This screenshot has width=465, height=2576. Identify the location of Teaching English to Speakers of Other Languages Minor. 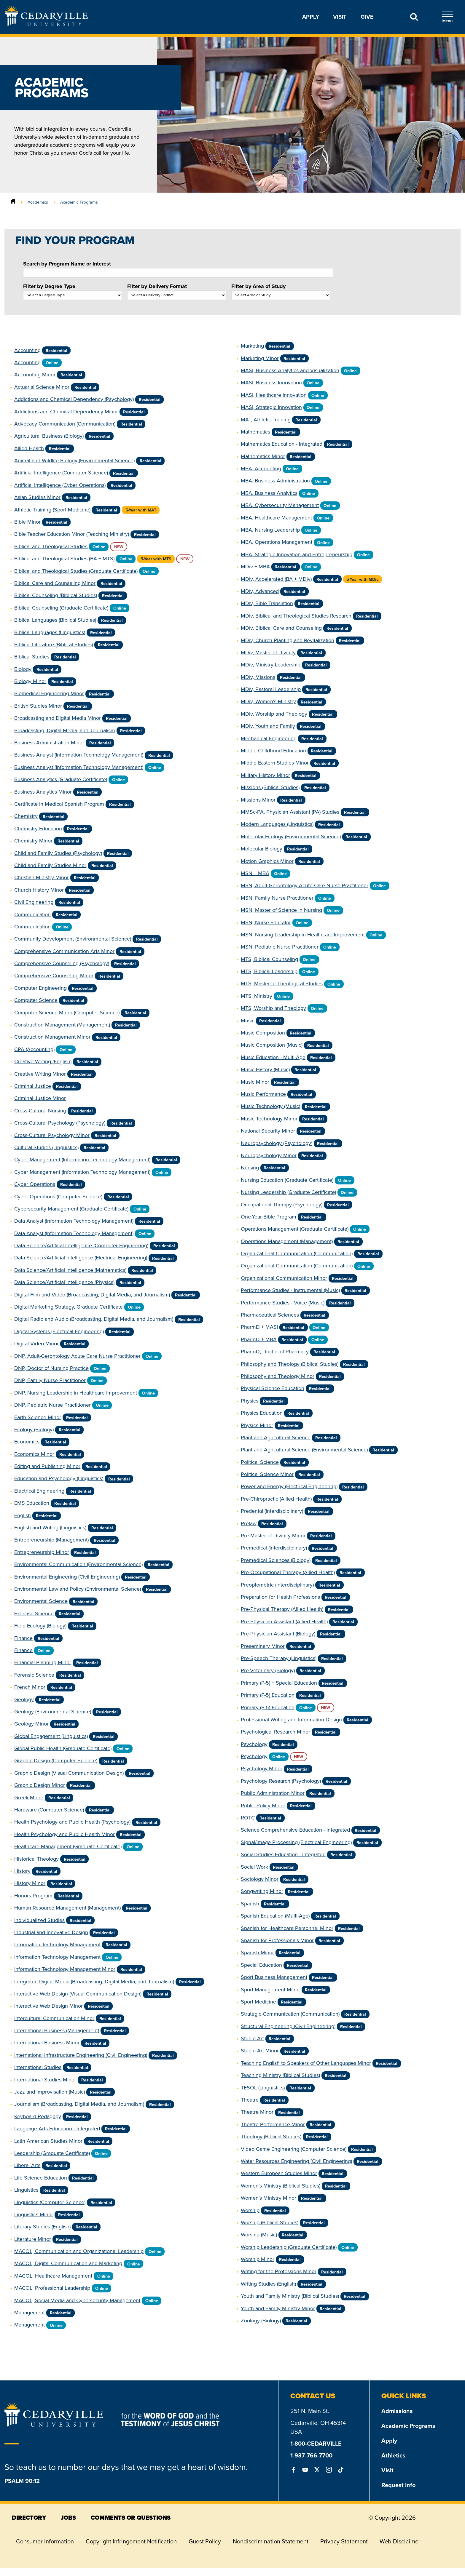
(306, 2063).